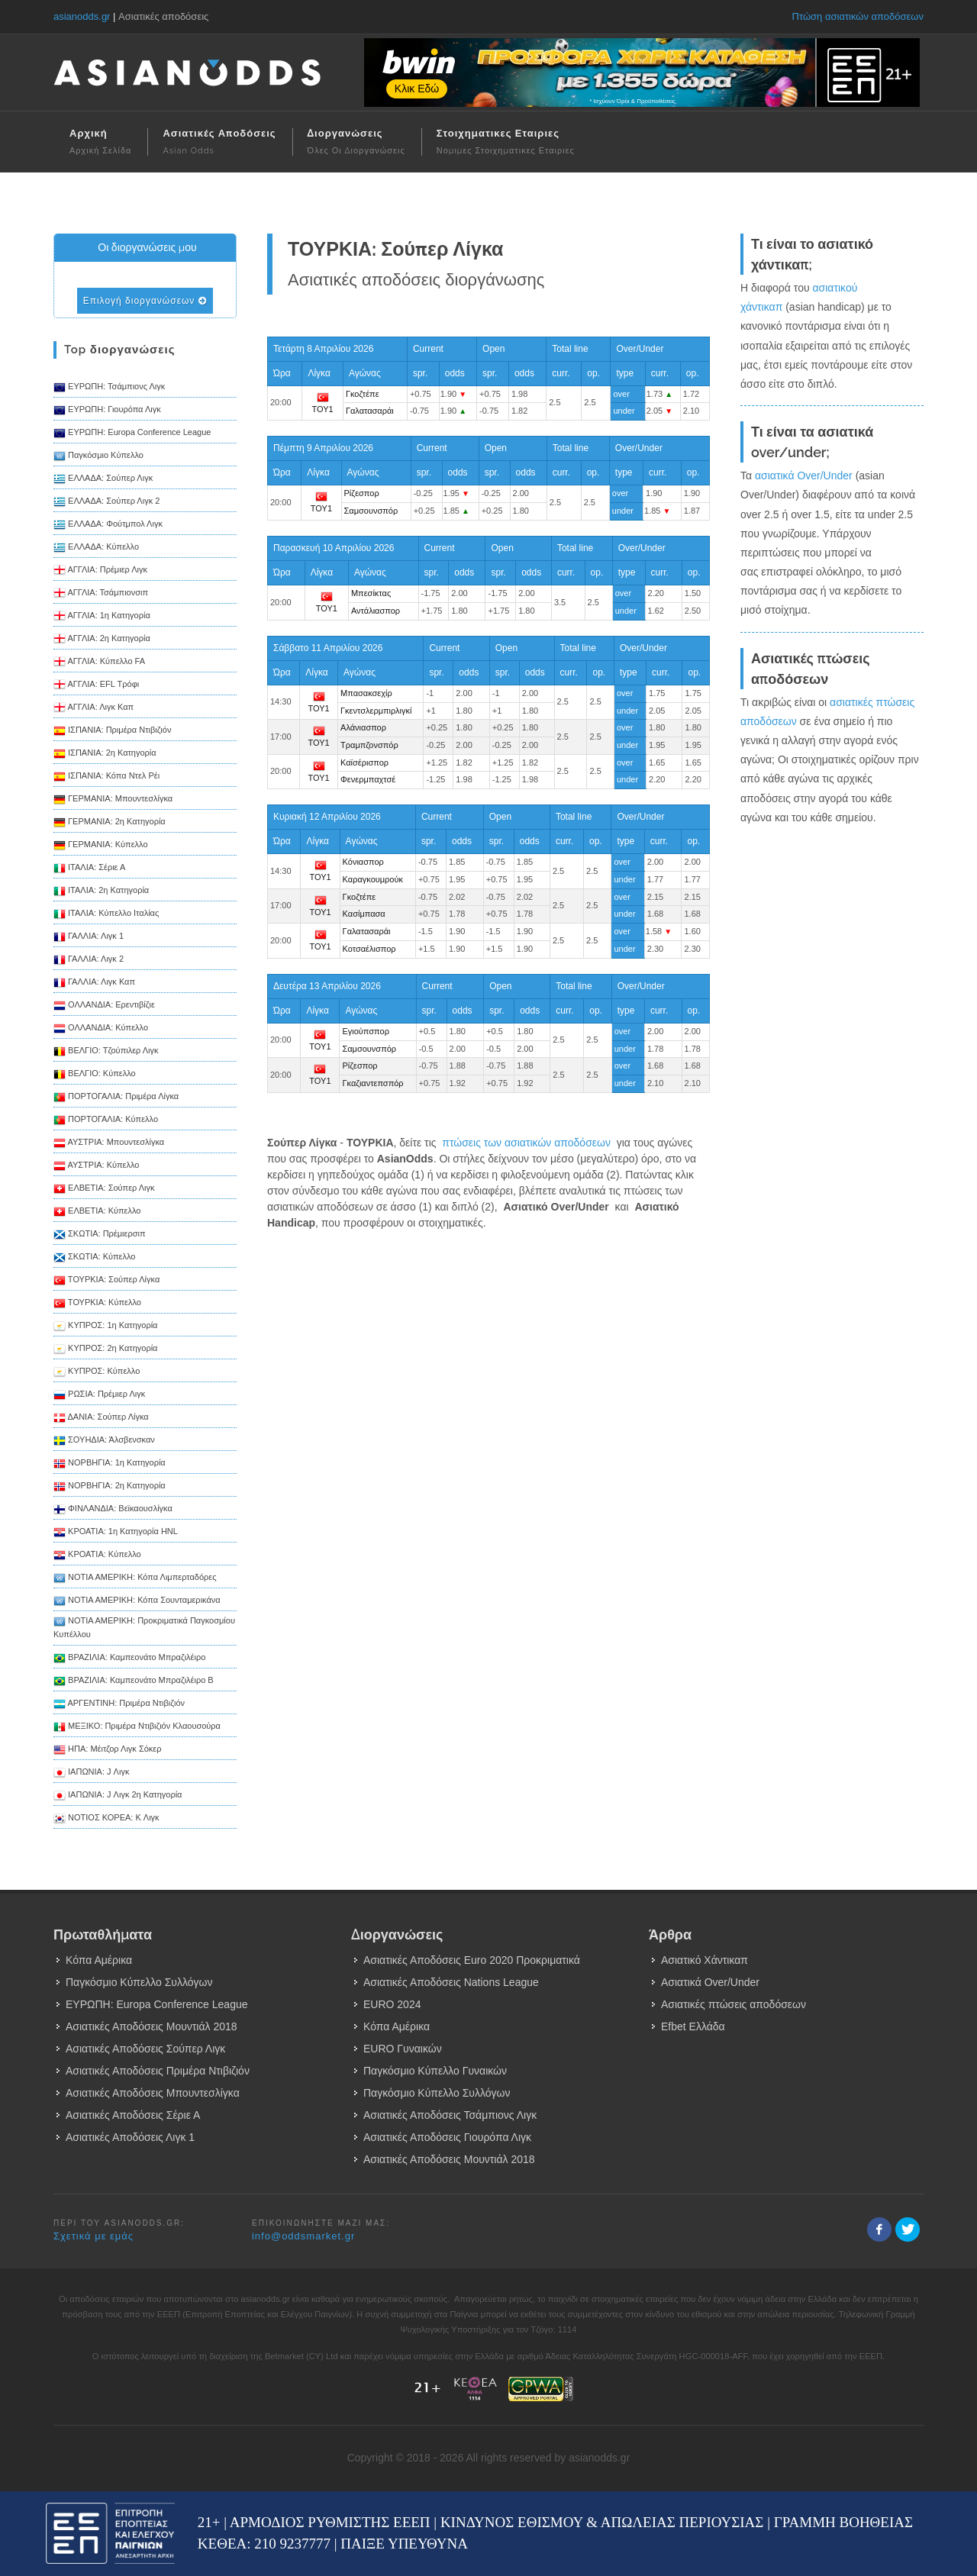 This screenshot has width=977, height=2576. I want to click on Κασίμπασα, so click(364, 913).